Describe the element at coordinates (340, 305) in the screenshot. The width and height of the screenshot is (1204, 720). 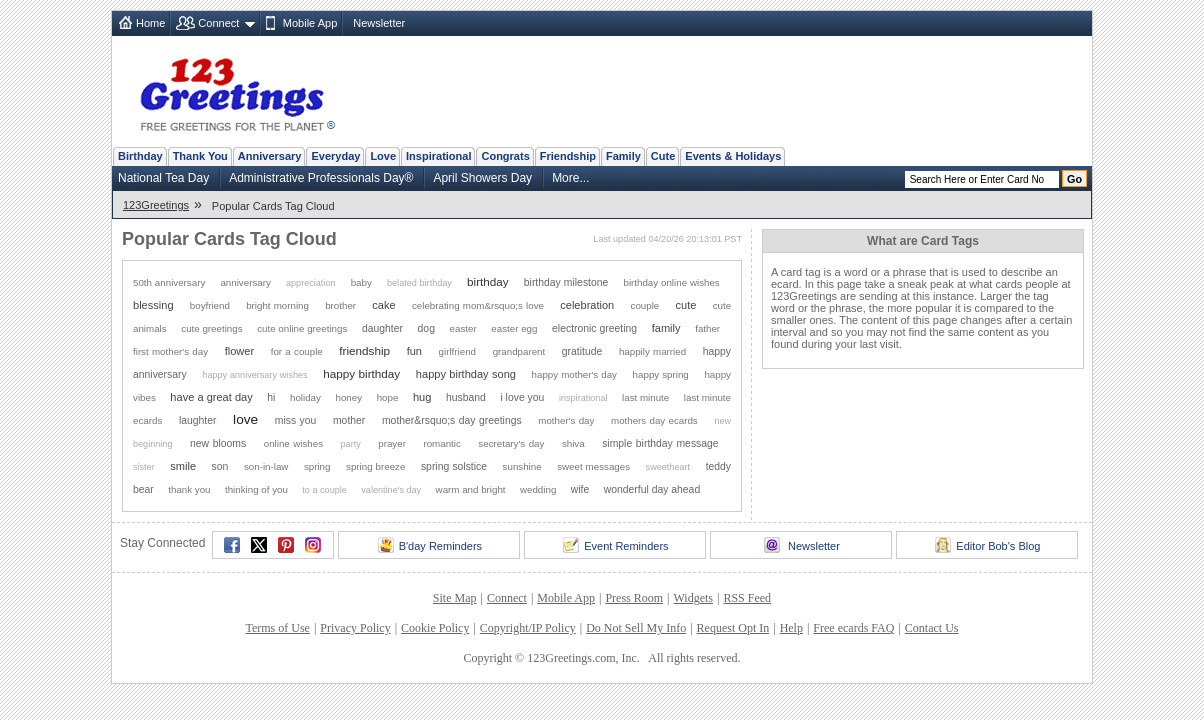
I see `brother` at that location.